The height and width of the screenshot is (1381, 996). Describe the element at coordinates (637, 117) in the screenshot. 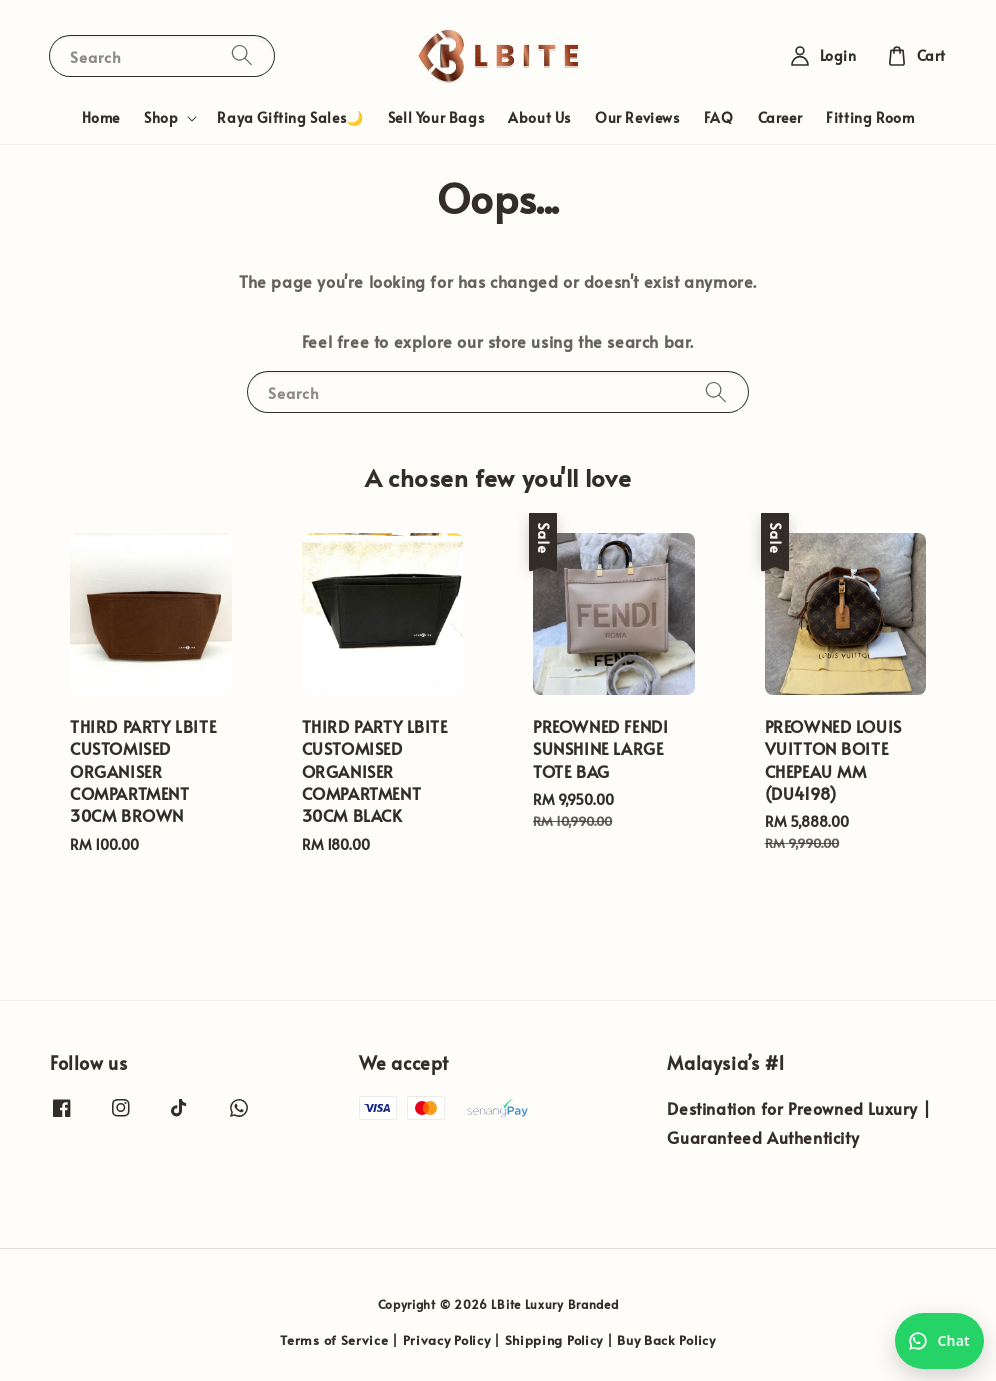

I see `Our Reviews` at that location.